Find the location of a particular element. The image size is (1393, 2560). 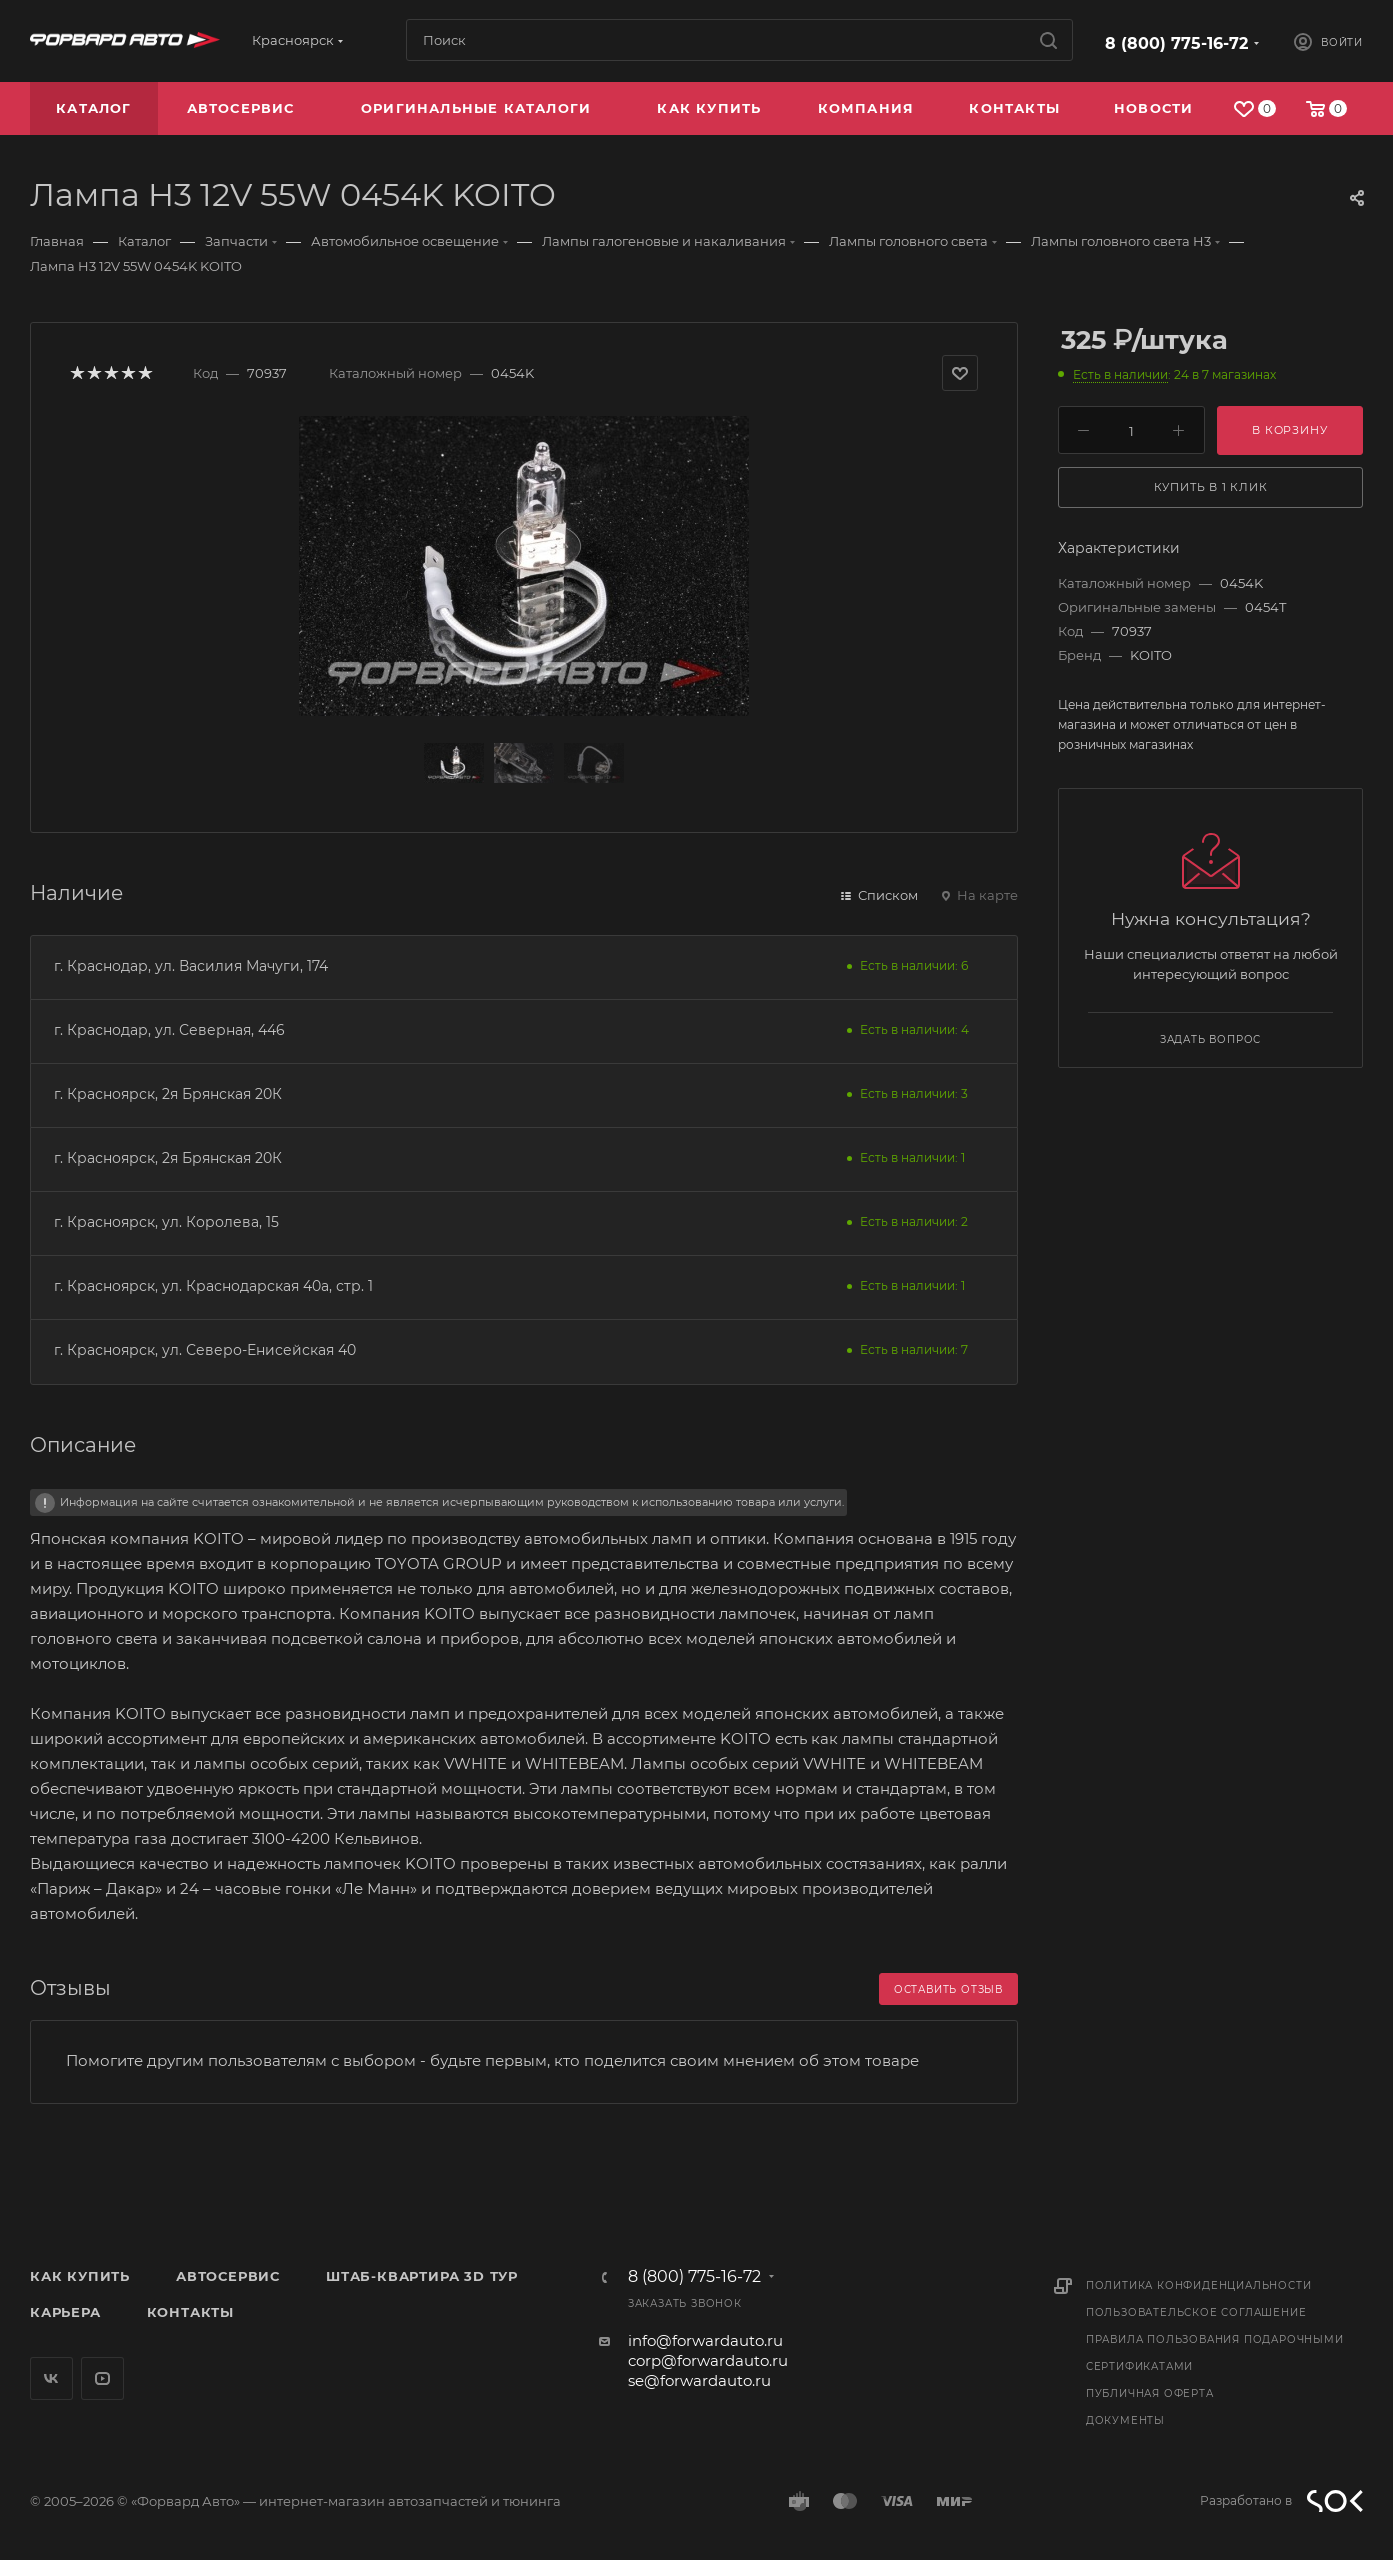

YouTube is located at coordinates (102, 2378).